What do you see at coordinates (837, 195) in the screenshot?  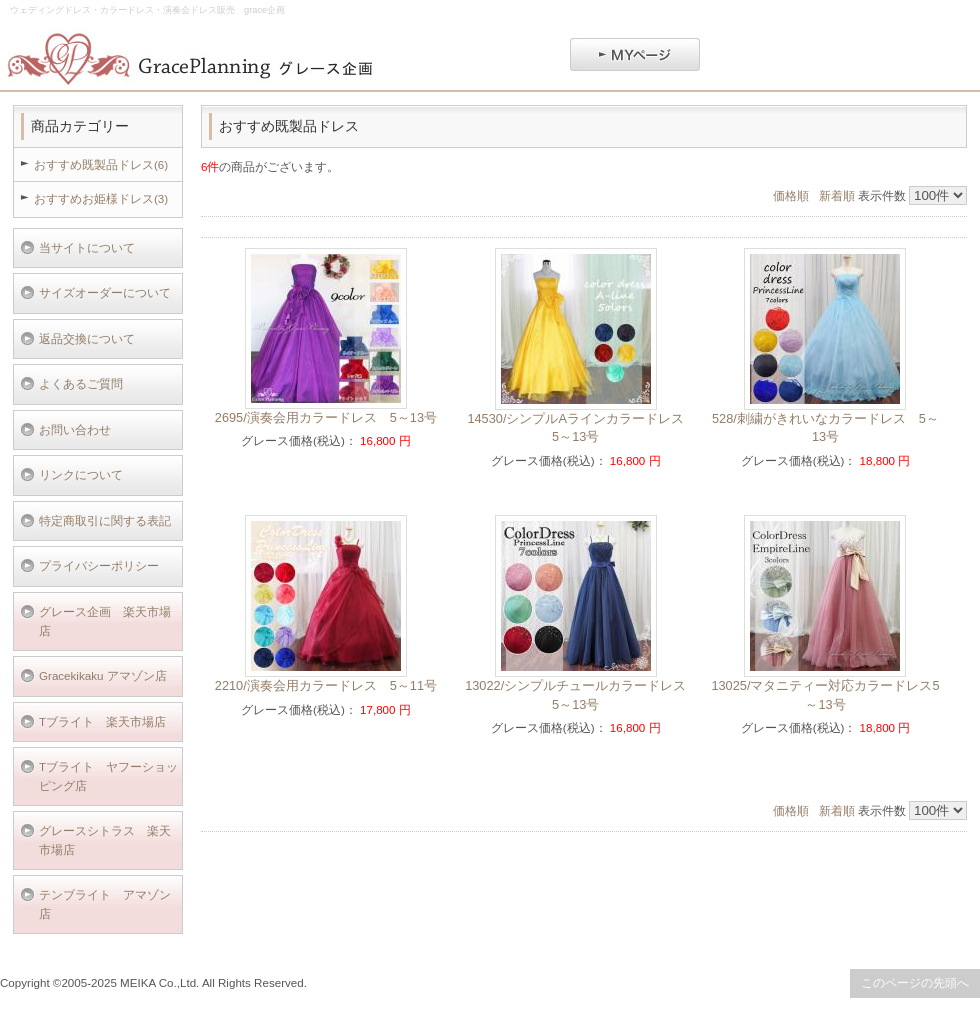 I see `新着順` at bounding box center [837, 195].